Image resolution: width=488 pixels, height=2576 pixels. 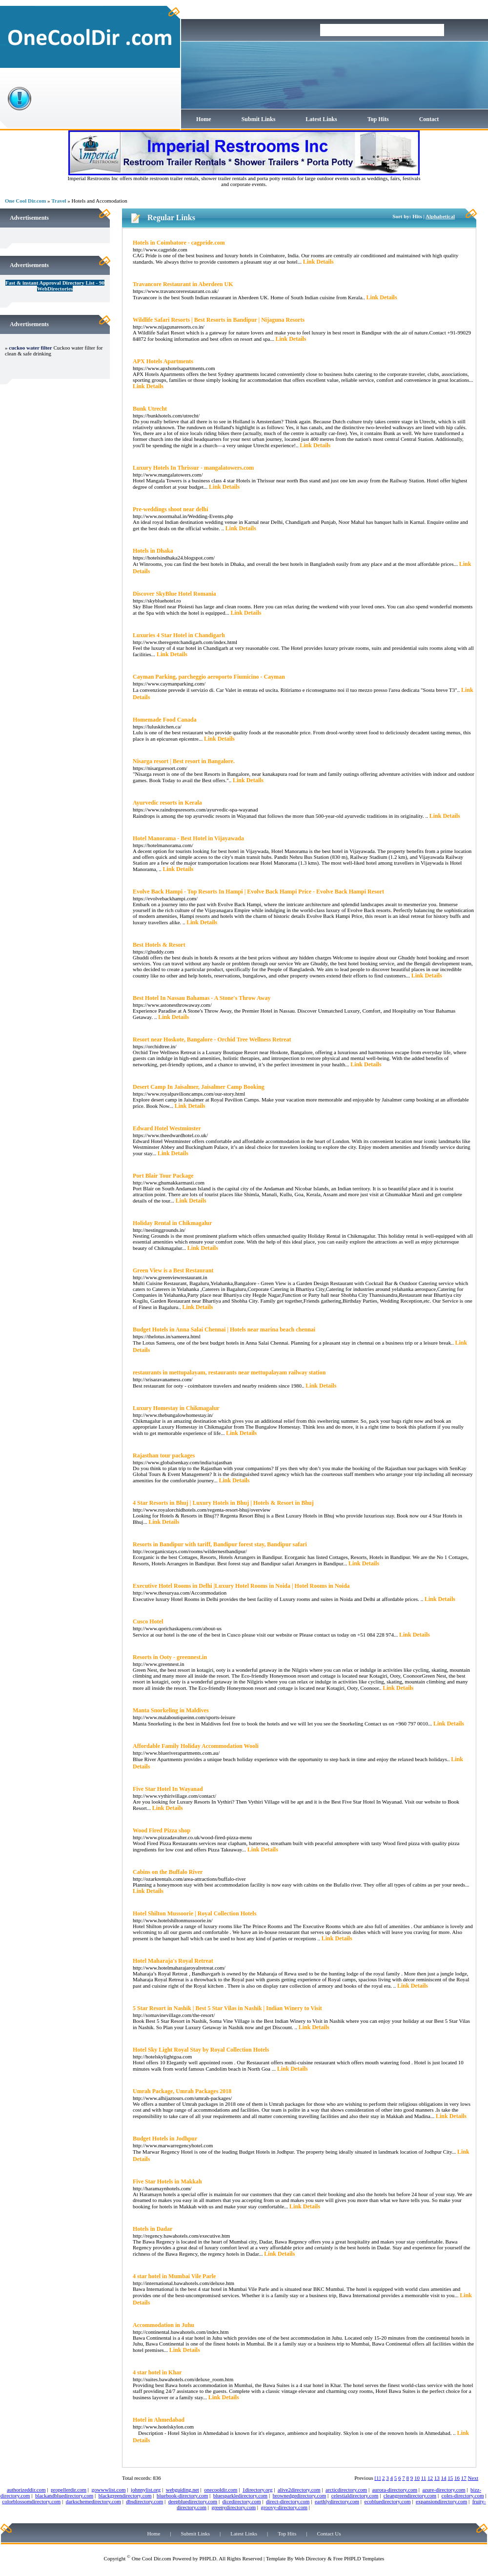 What do you see at coordinates (163, 1175) in the screenshot?
I see `Port Blair Tour Package` at bounding box center [163, 1175].